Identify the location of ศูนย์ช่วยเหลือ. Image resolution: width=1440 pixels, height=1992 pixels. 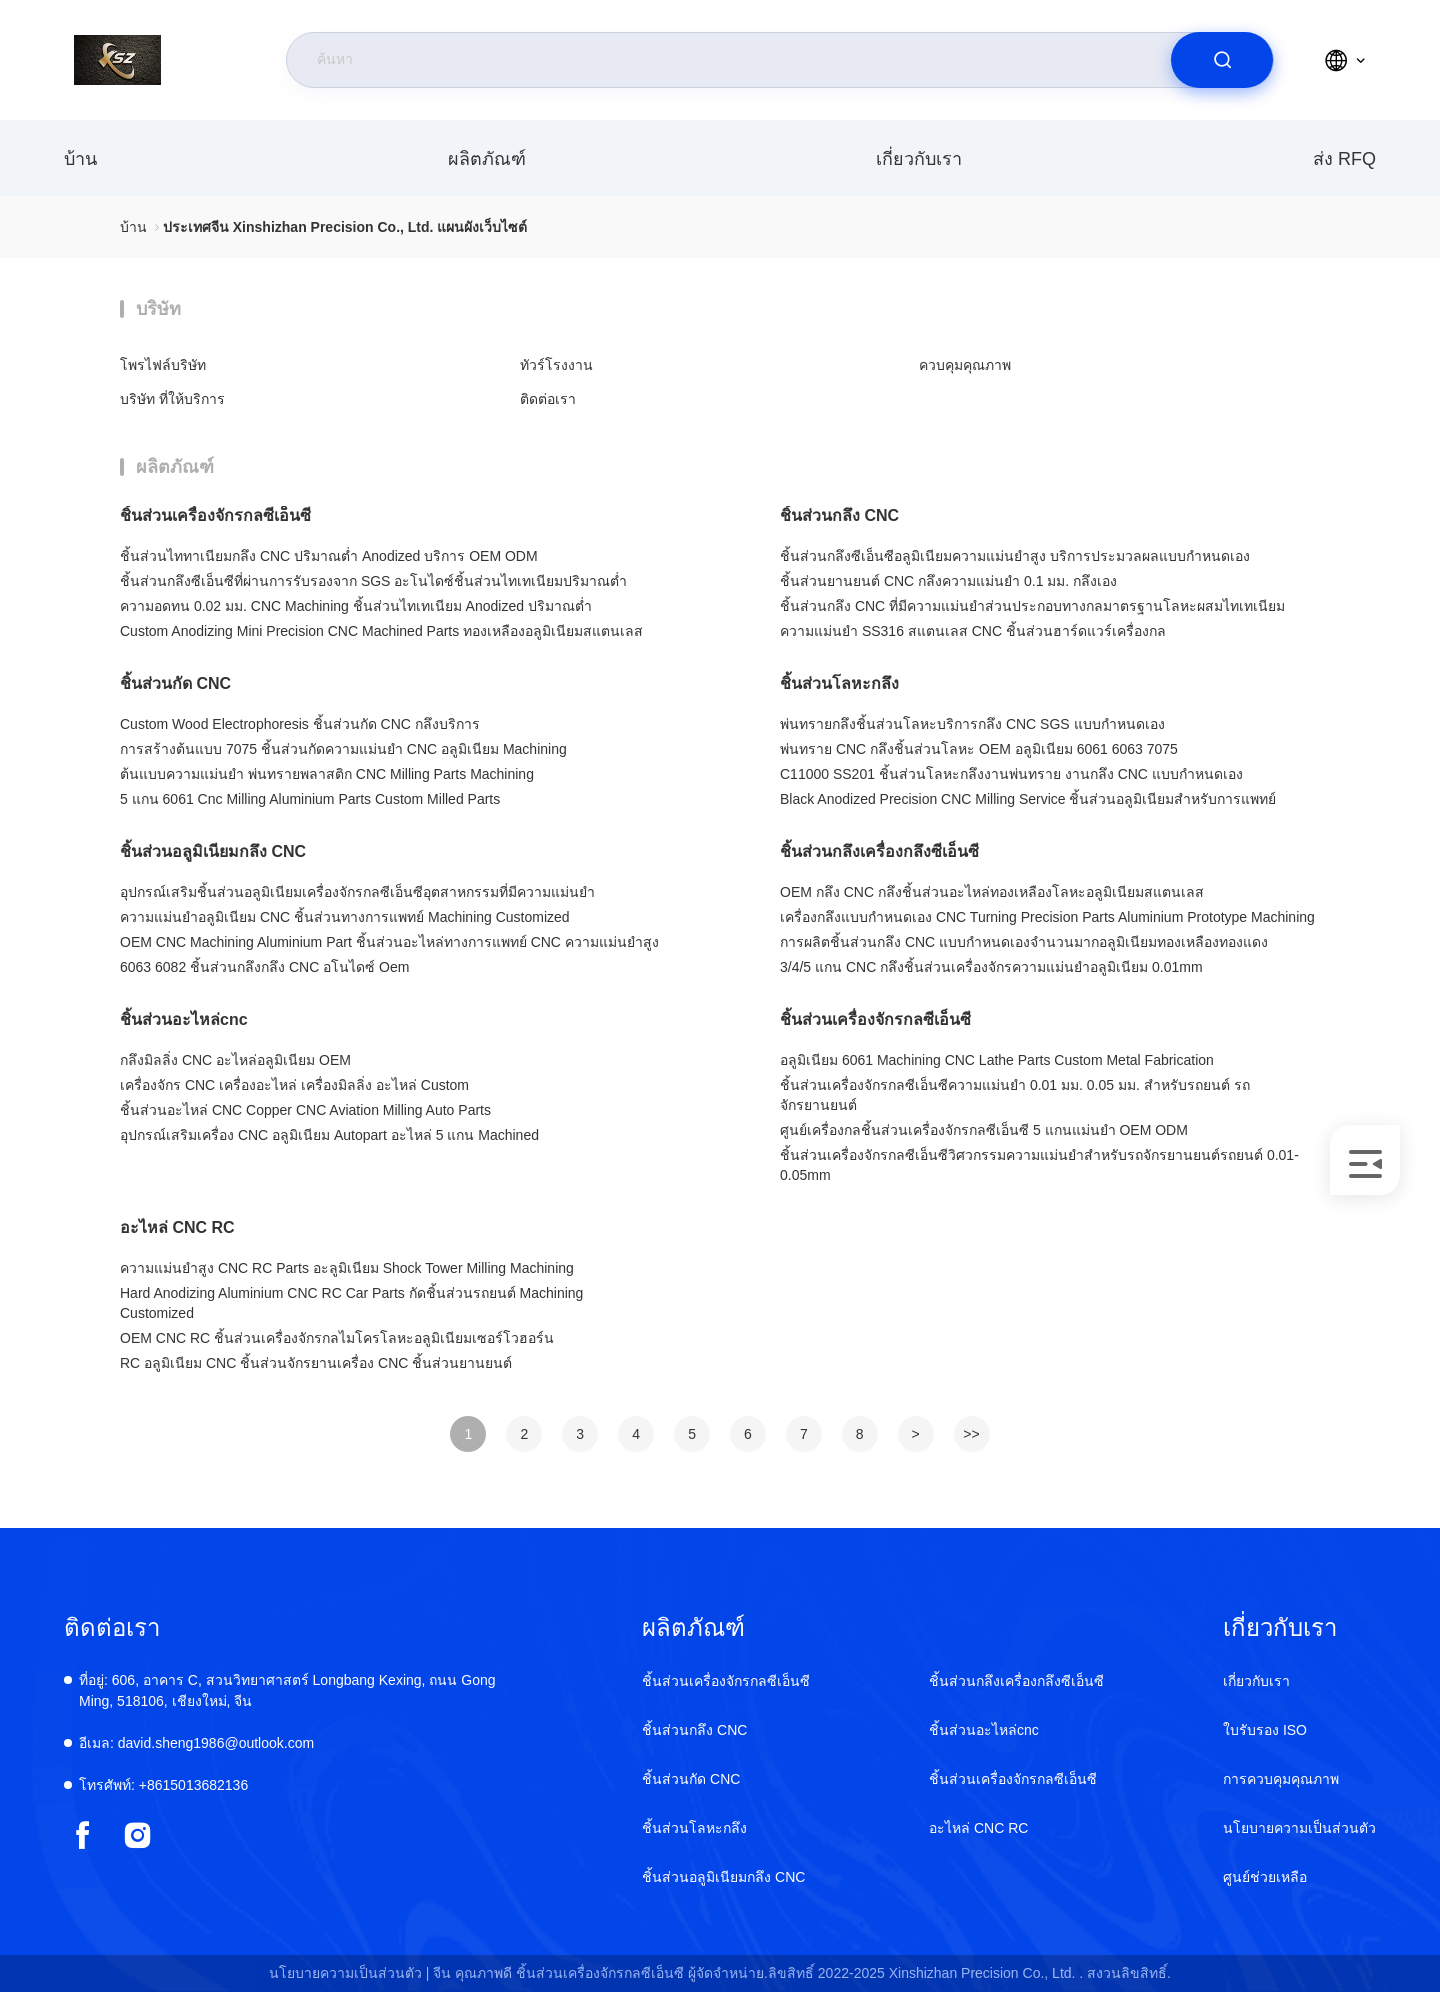
(1265, 1877).